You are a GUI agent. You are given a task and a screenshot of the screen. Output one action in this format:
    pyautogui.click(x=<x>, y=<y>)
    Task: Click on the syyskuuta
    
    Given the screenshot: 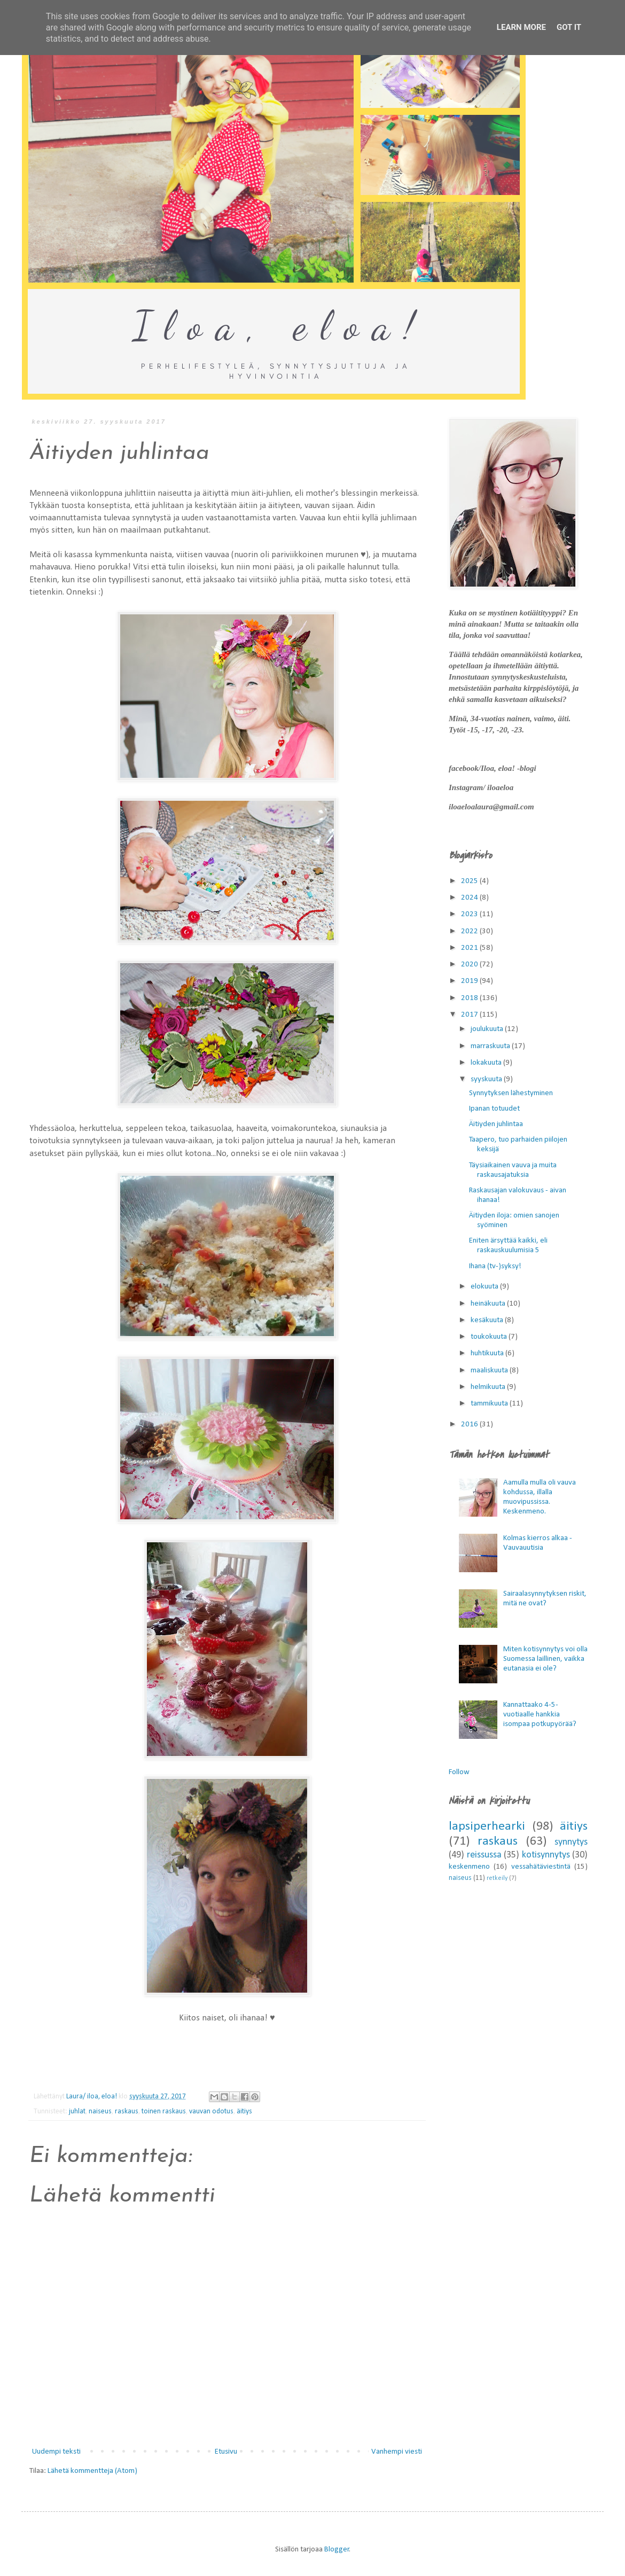 What is the action you would take?
    pyautogui.click(x=487, y=1079)
    